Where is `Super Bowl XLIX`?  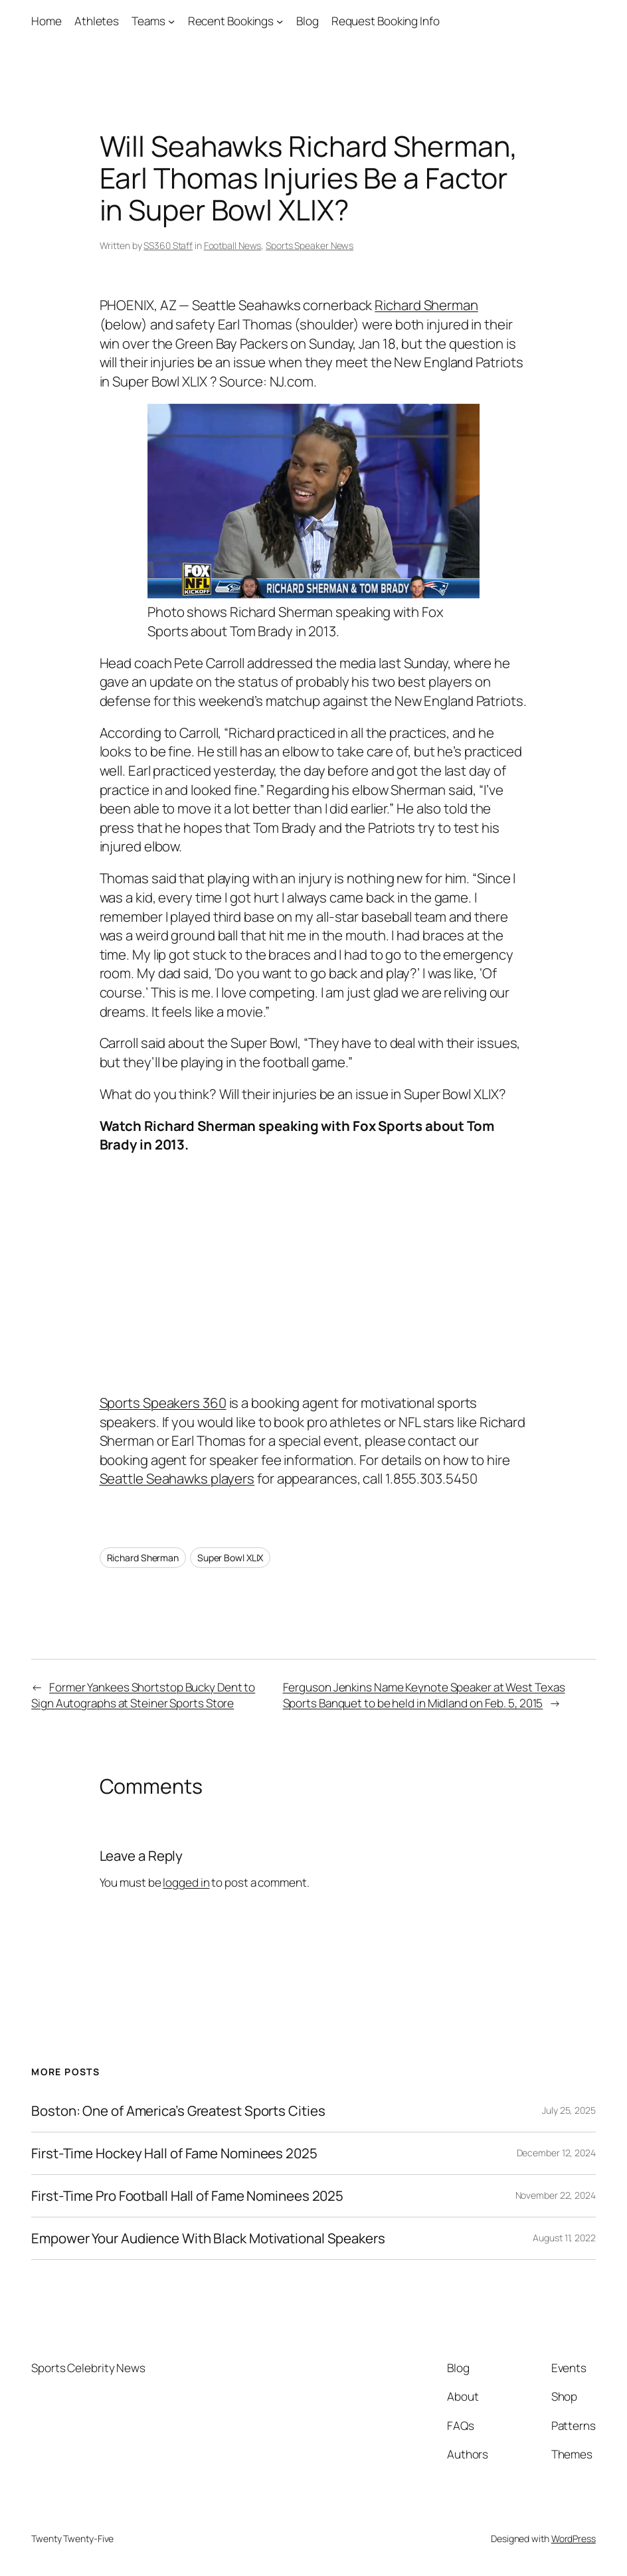
Super Bowl XLIX is located at coordinates (230, 1557).